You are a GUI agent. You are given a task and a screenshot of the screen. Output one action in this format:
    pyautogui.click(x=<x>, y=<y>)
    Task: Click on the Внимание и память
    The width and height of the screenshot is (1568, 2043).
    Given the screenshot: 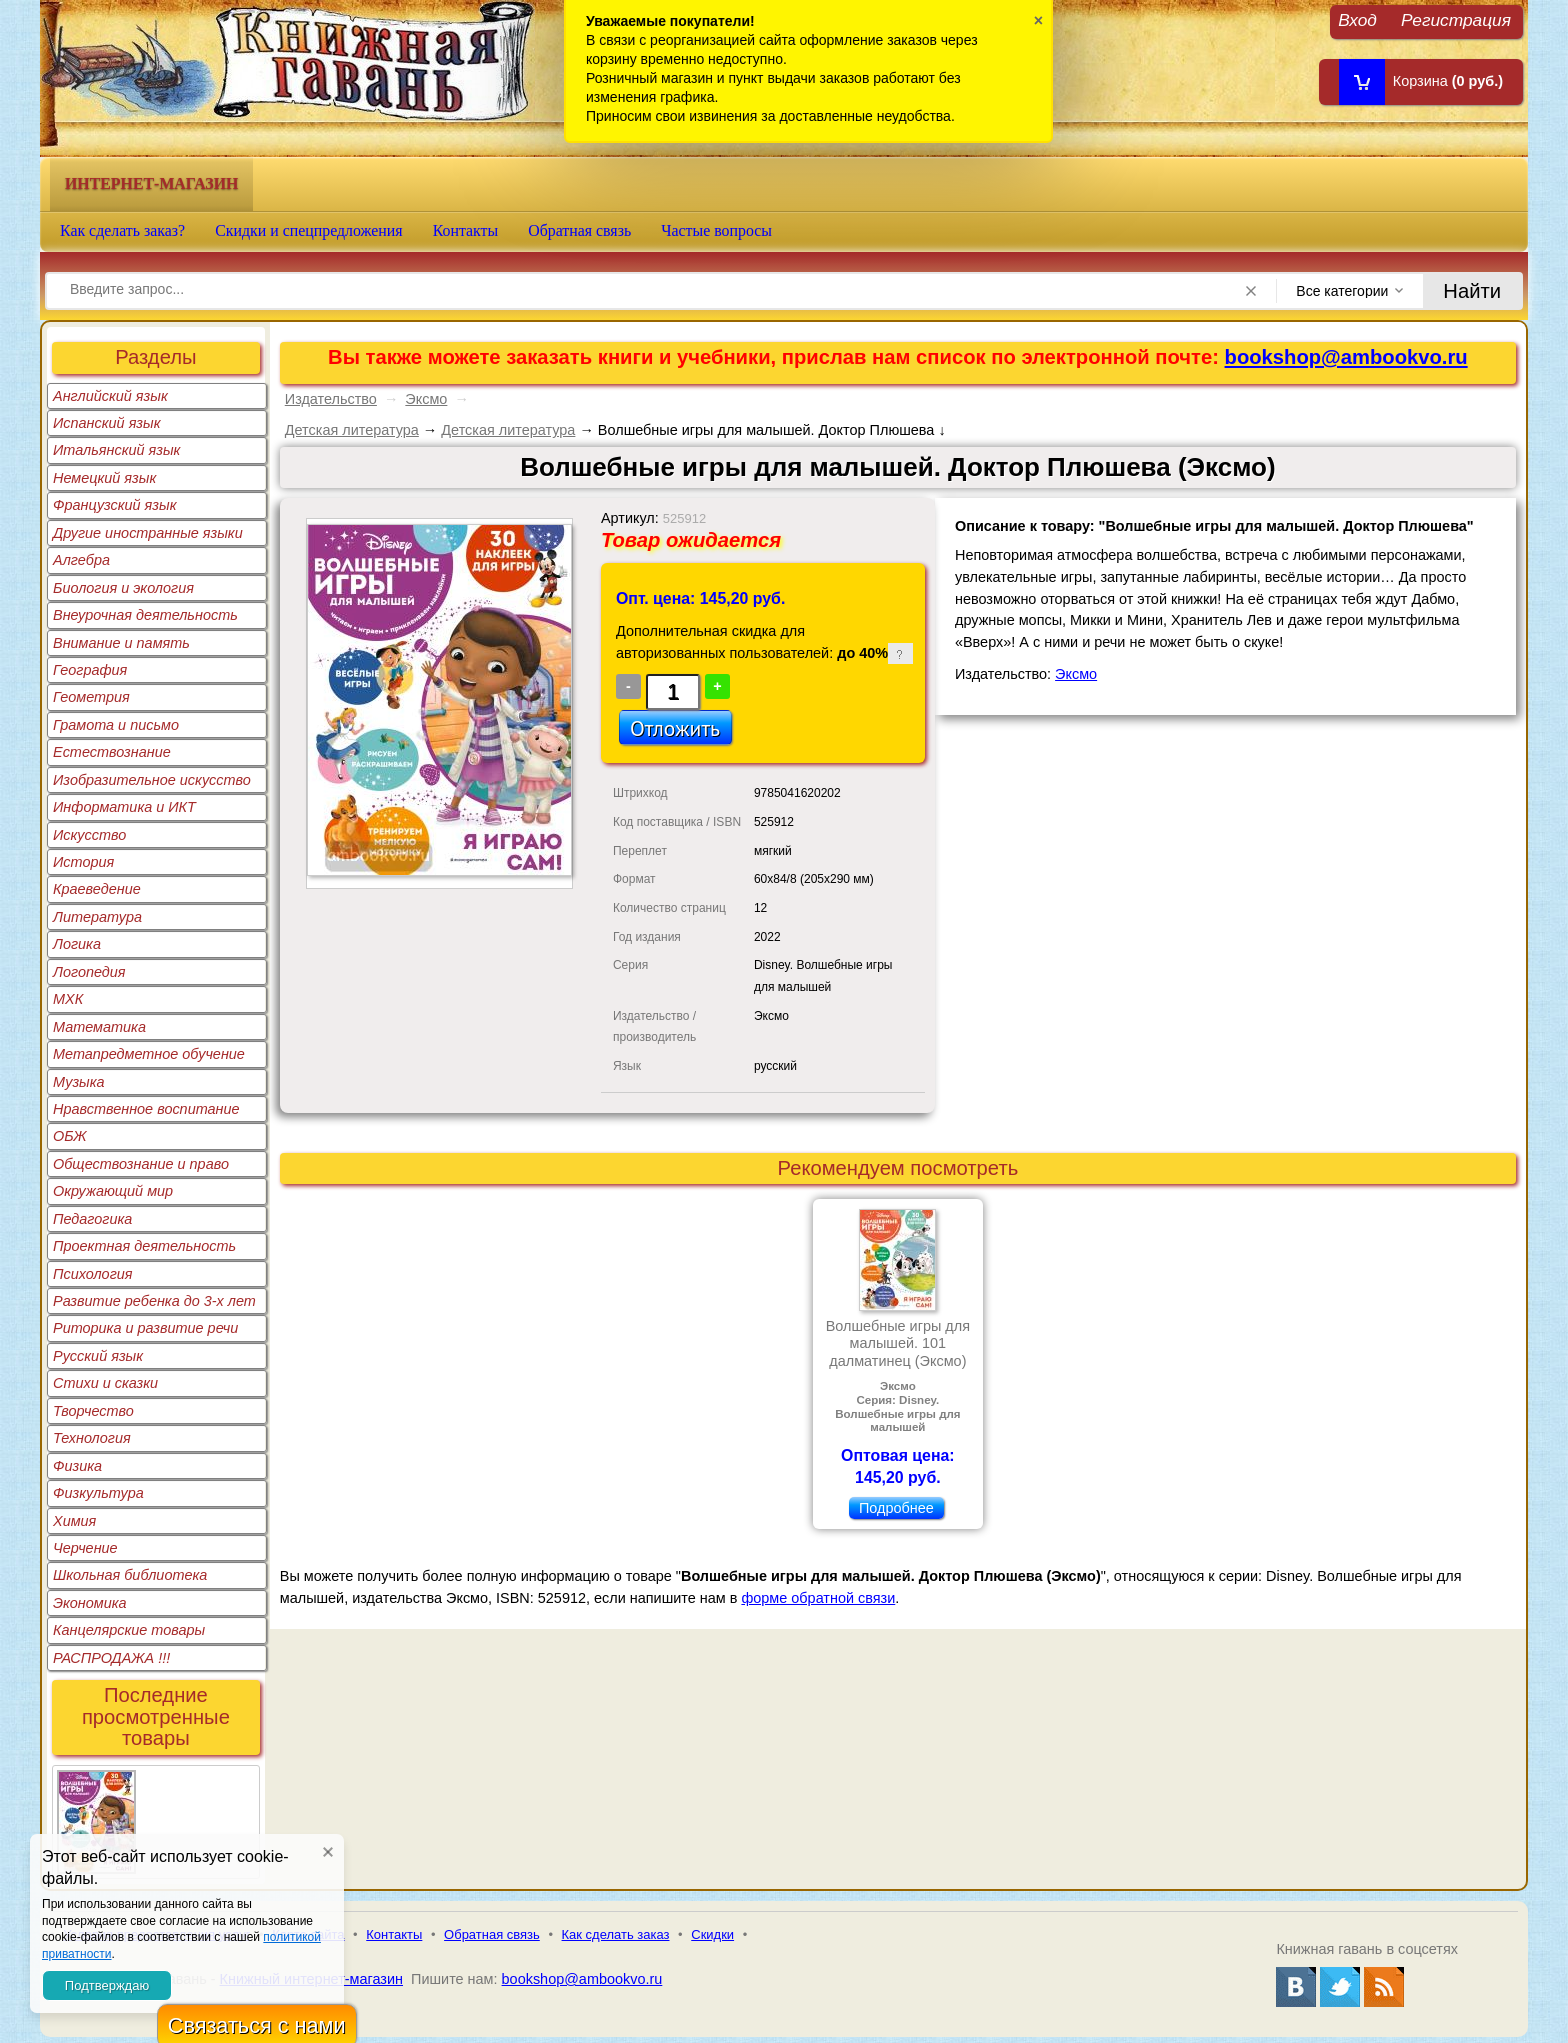 What is the action you would take?
    pyautogui.click(x=121, y=643)
    